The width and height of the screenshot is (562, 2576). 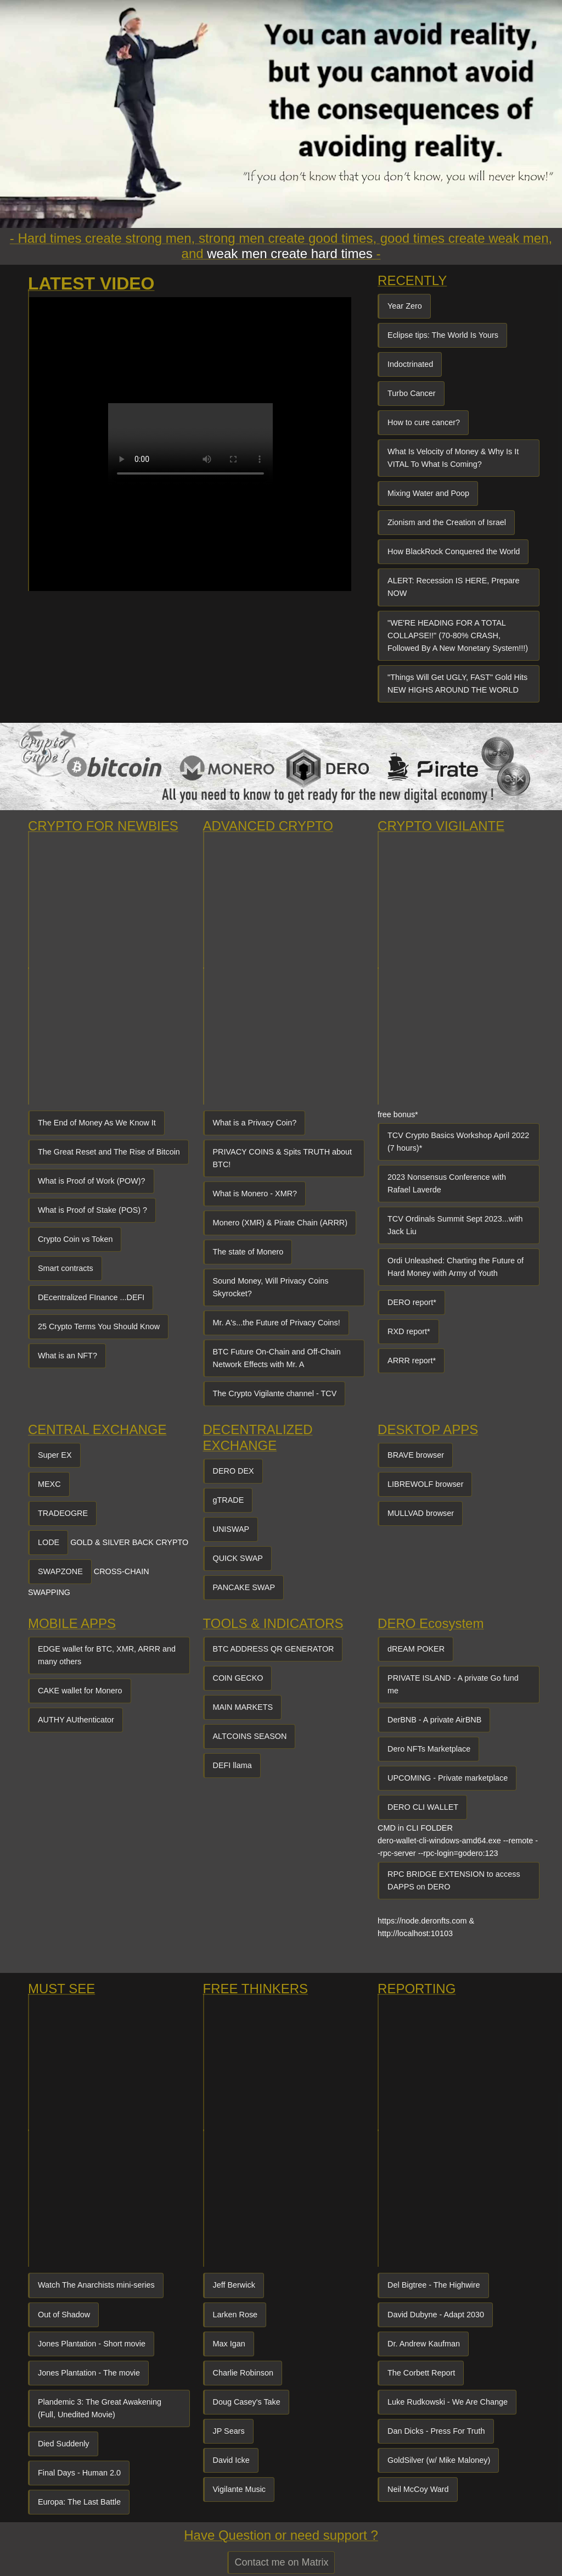 What do you see at coordinates (420, 1513) in the screenshot?
I see `MULLVAD browser` at bounding box center [420, 1513].